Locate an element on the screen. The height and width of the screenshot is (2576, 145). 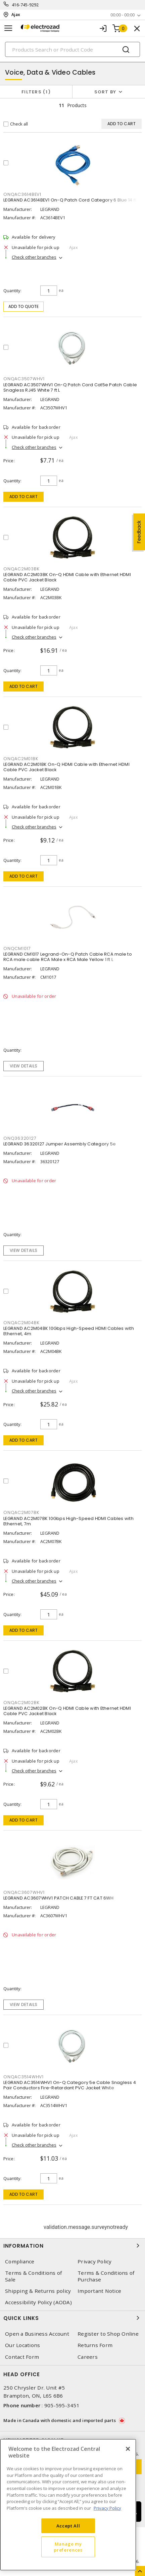
Add to cart is located at coordinates (23, 496).